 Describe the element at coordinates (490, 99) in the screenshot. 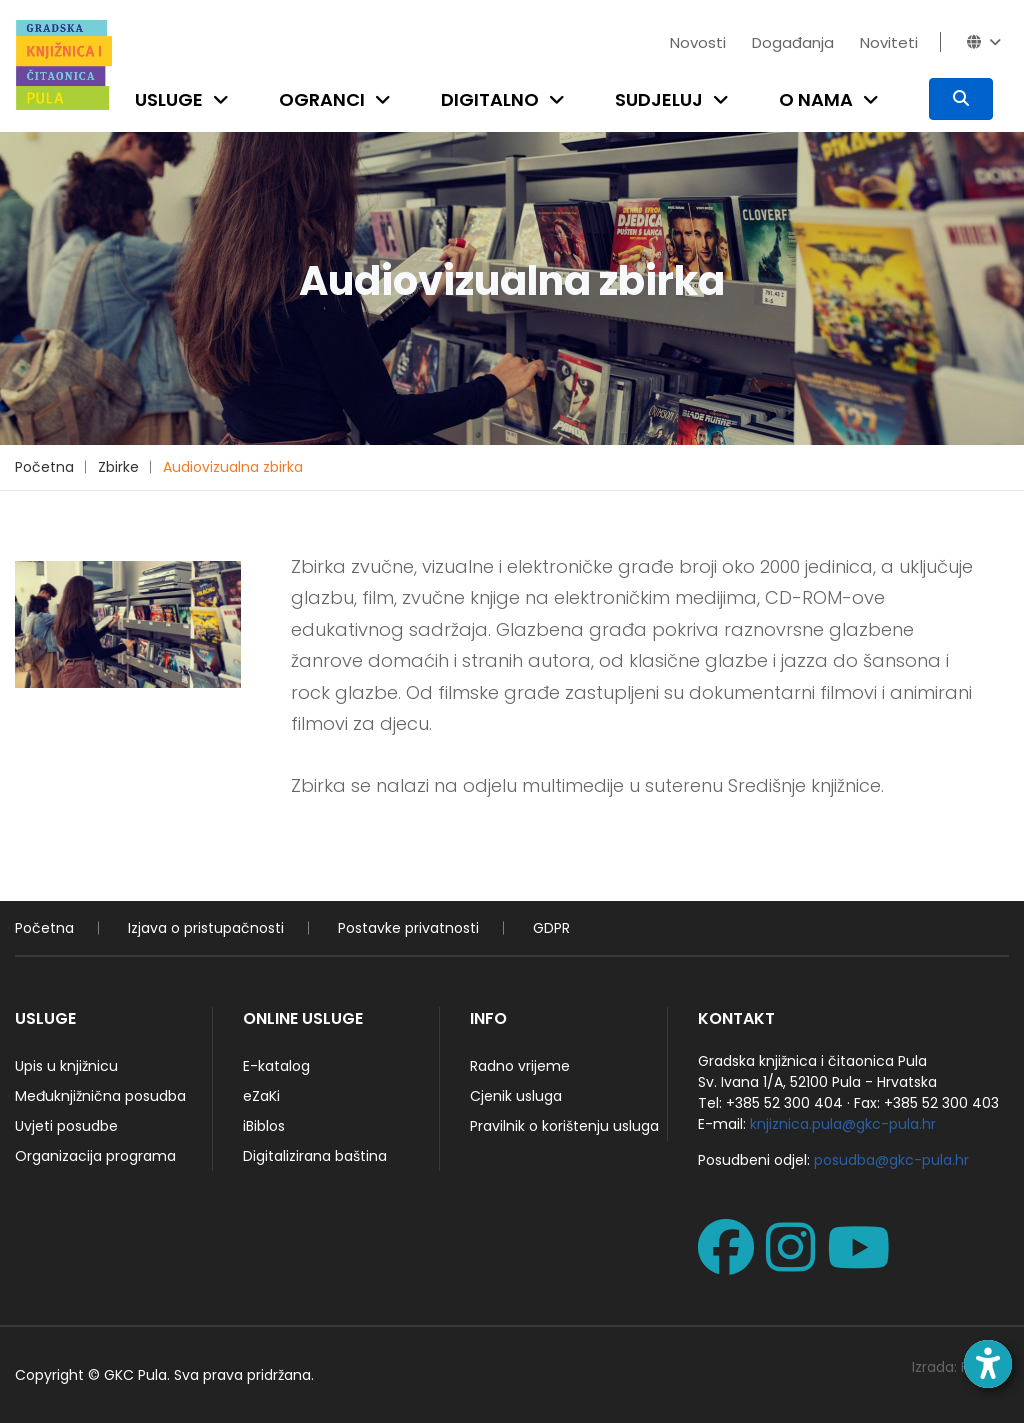

I see `Digitalno` at that location.